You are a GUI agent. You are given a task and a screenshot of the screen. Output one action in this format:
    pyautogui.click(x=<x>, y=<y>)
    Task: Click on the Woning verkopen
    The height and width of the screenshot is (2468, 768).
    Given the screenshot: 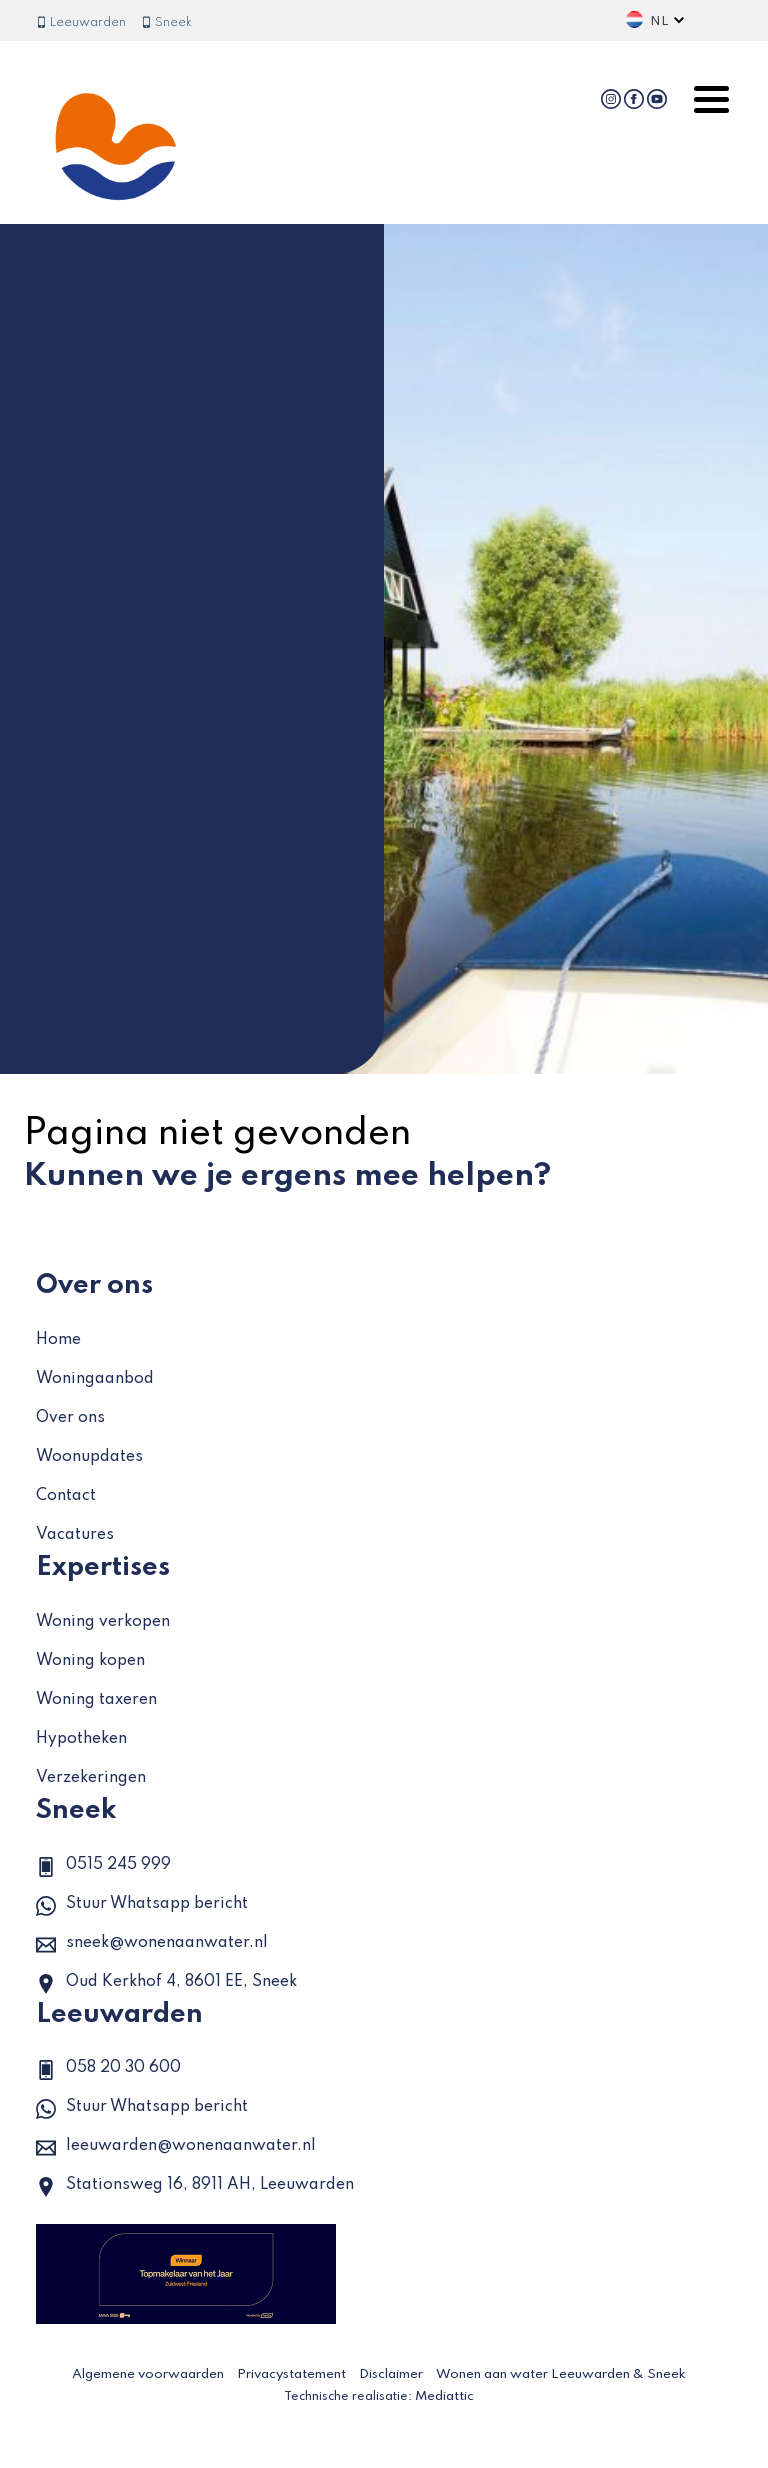 What is the action you would take?
    pyautogui.click(x=103, y=1622)
    